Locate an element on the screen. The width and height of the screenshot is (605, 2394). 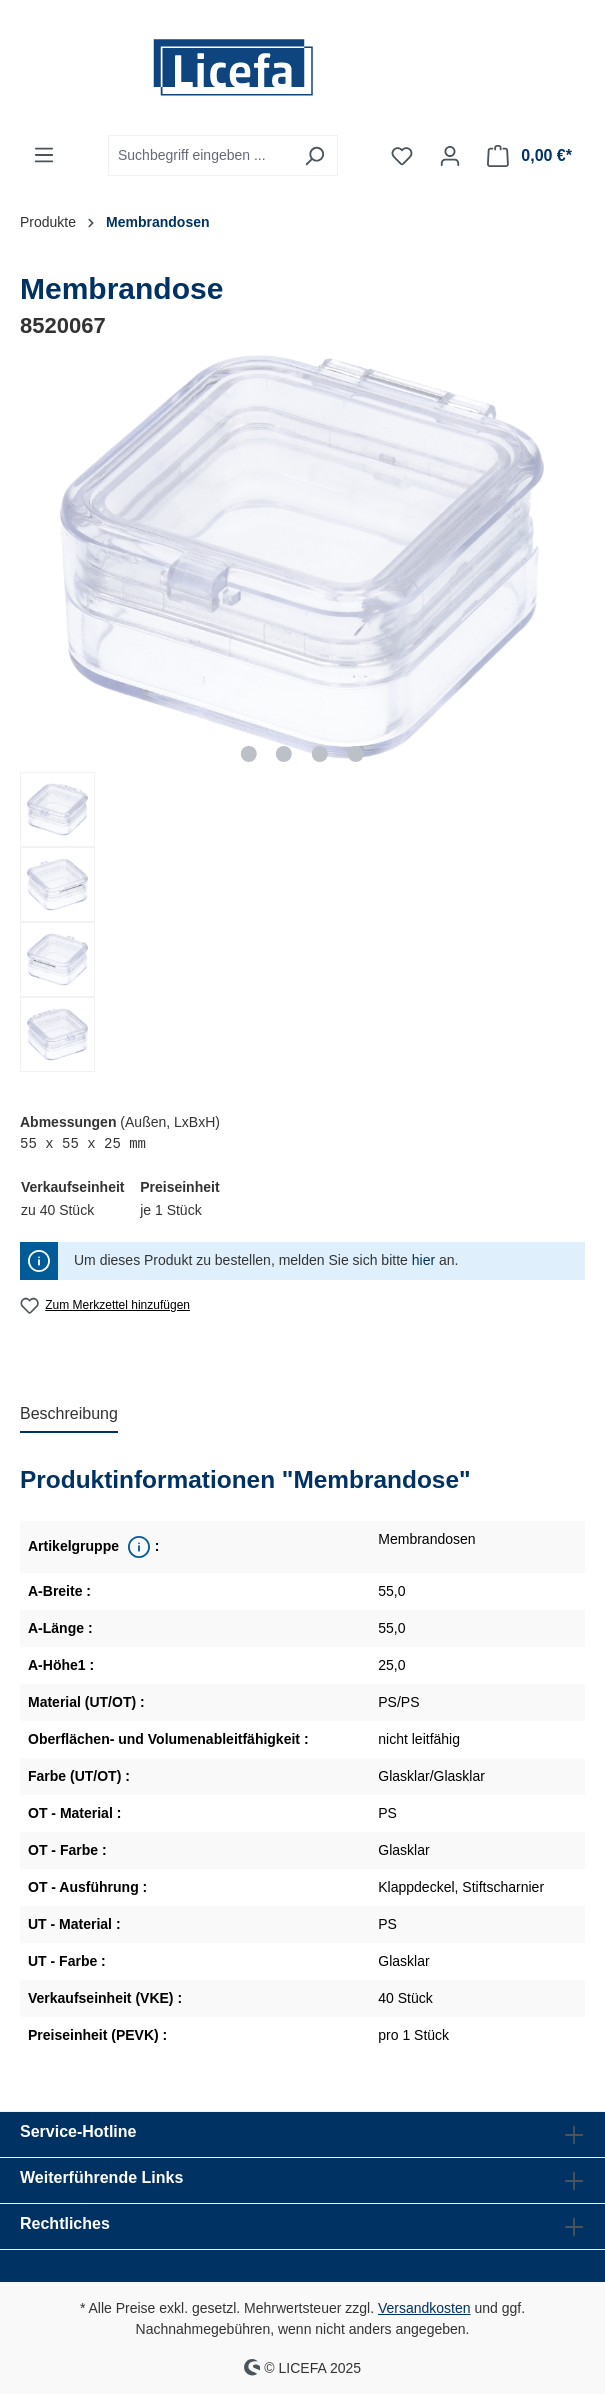
[<div class='property_note'>Übergeordnete Produktreihe</div>] is located at coordinates (137, 1547).